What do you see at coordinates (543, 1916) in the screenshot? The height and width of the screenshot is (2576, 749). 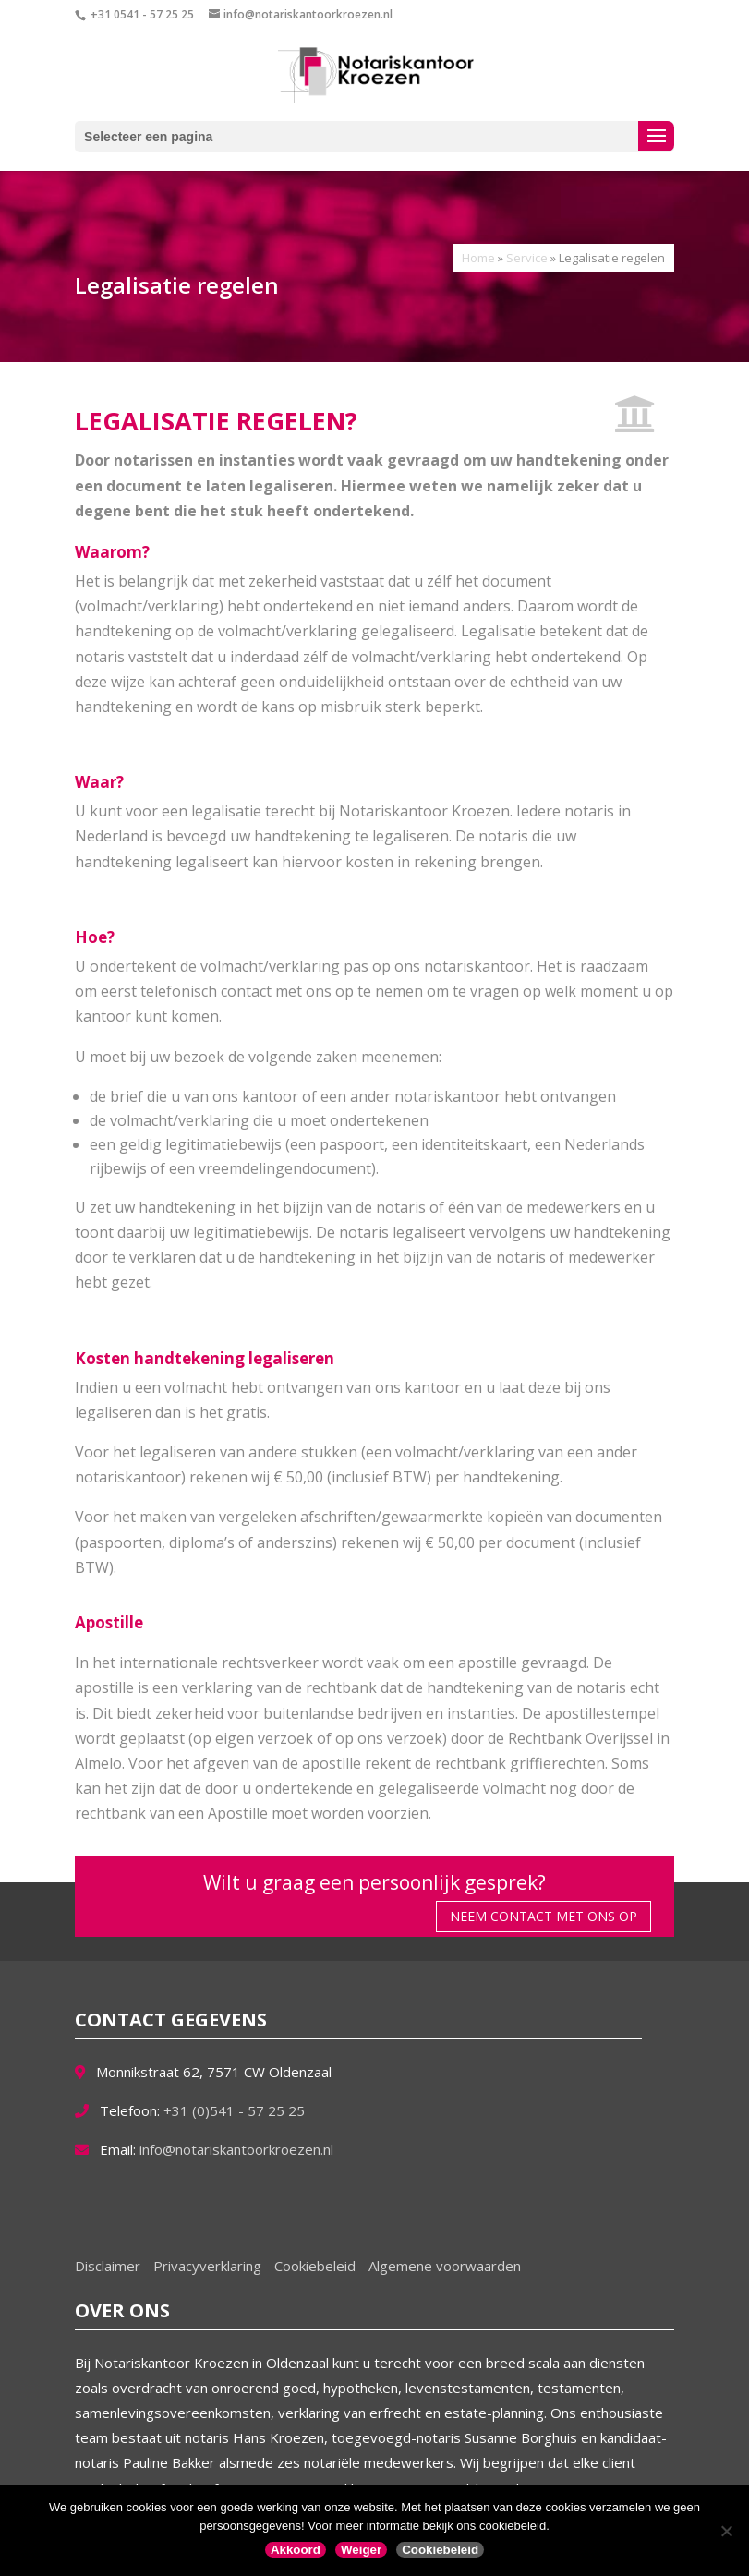 I see `Neem contact met ons op` at bounding box center [543, 1916].